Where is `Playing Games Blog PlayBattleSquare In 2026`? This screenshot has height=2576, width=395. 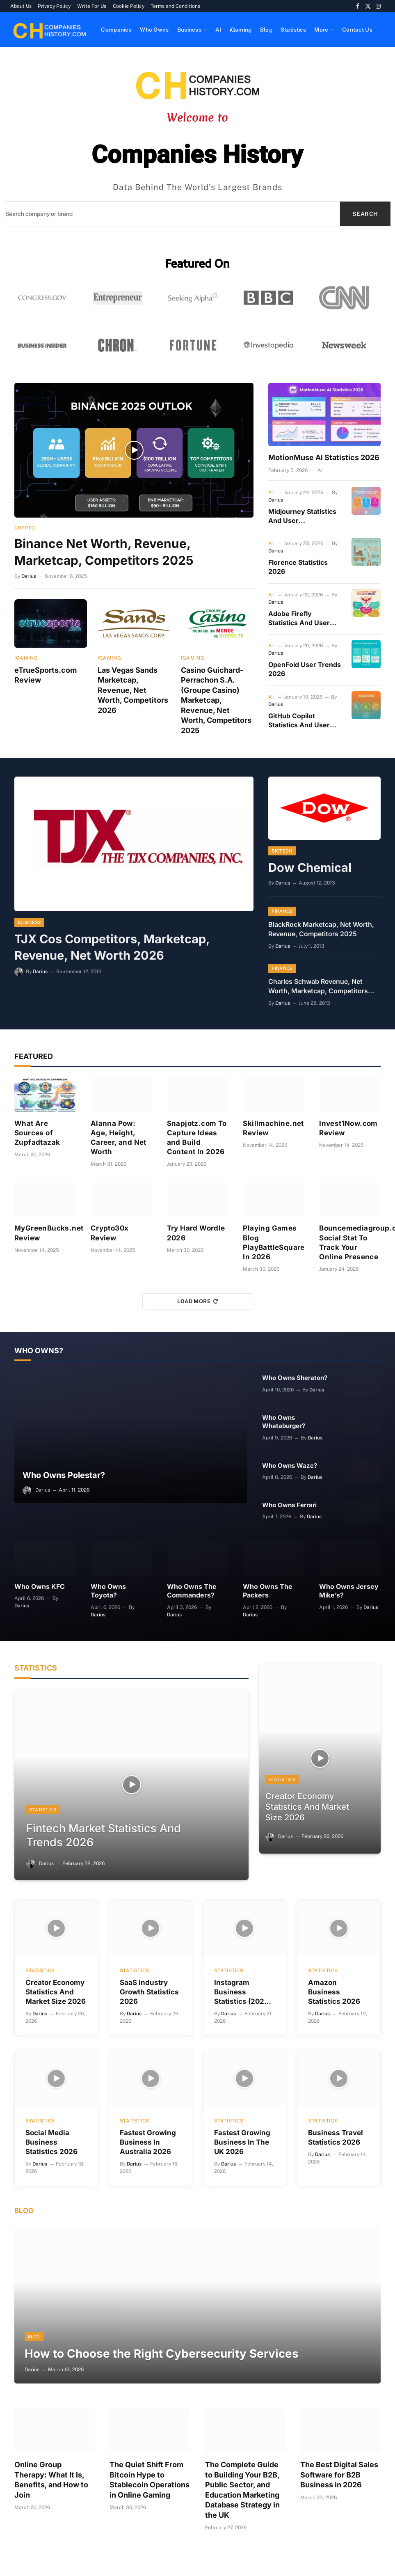
Playing Games Blog PlayBattleSquare In 2026 is located at coordinates (273, 1242).